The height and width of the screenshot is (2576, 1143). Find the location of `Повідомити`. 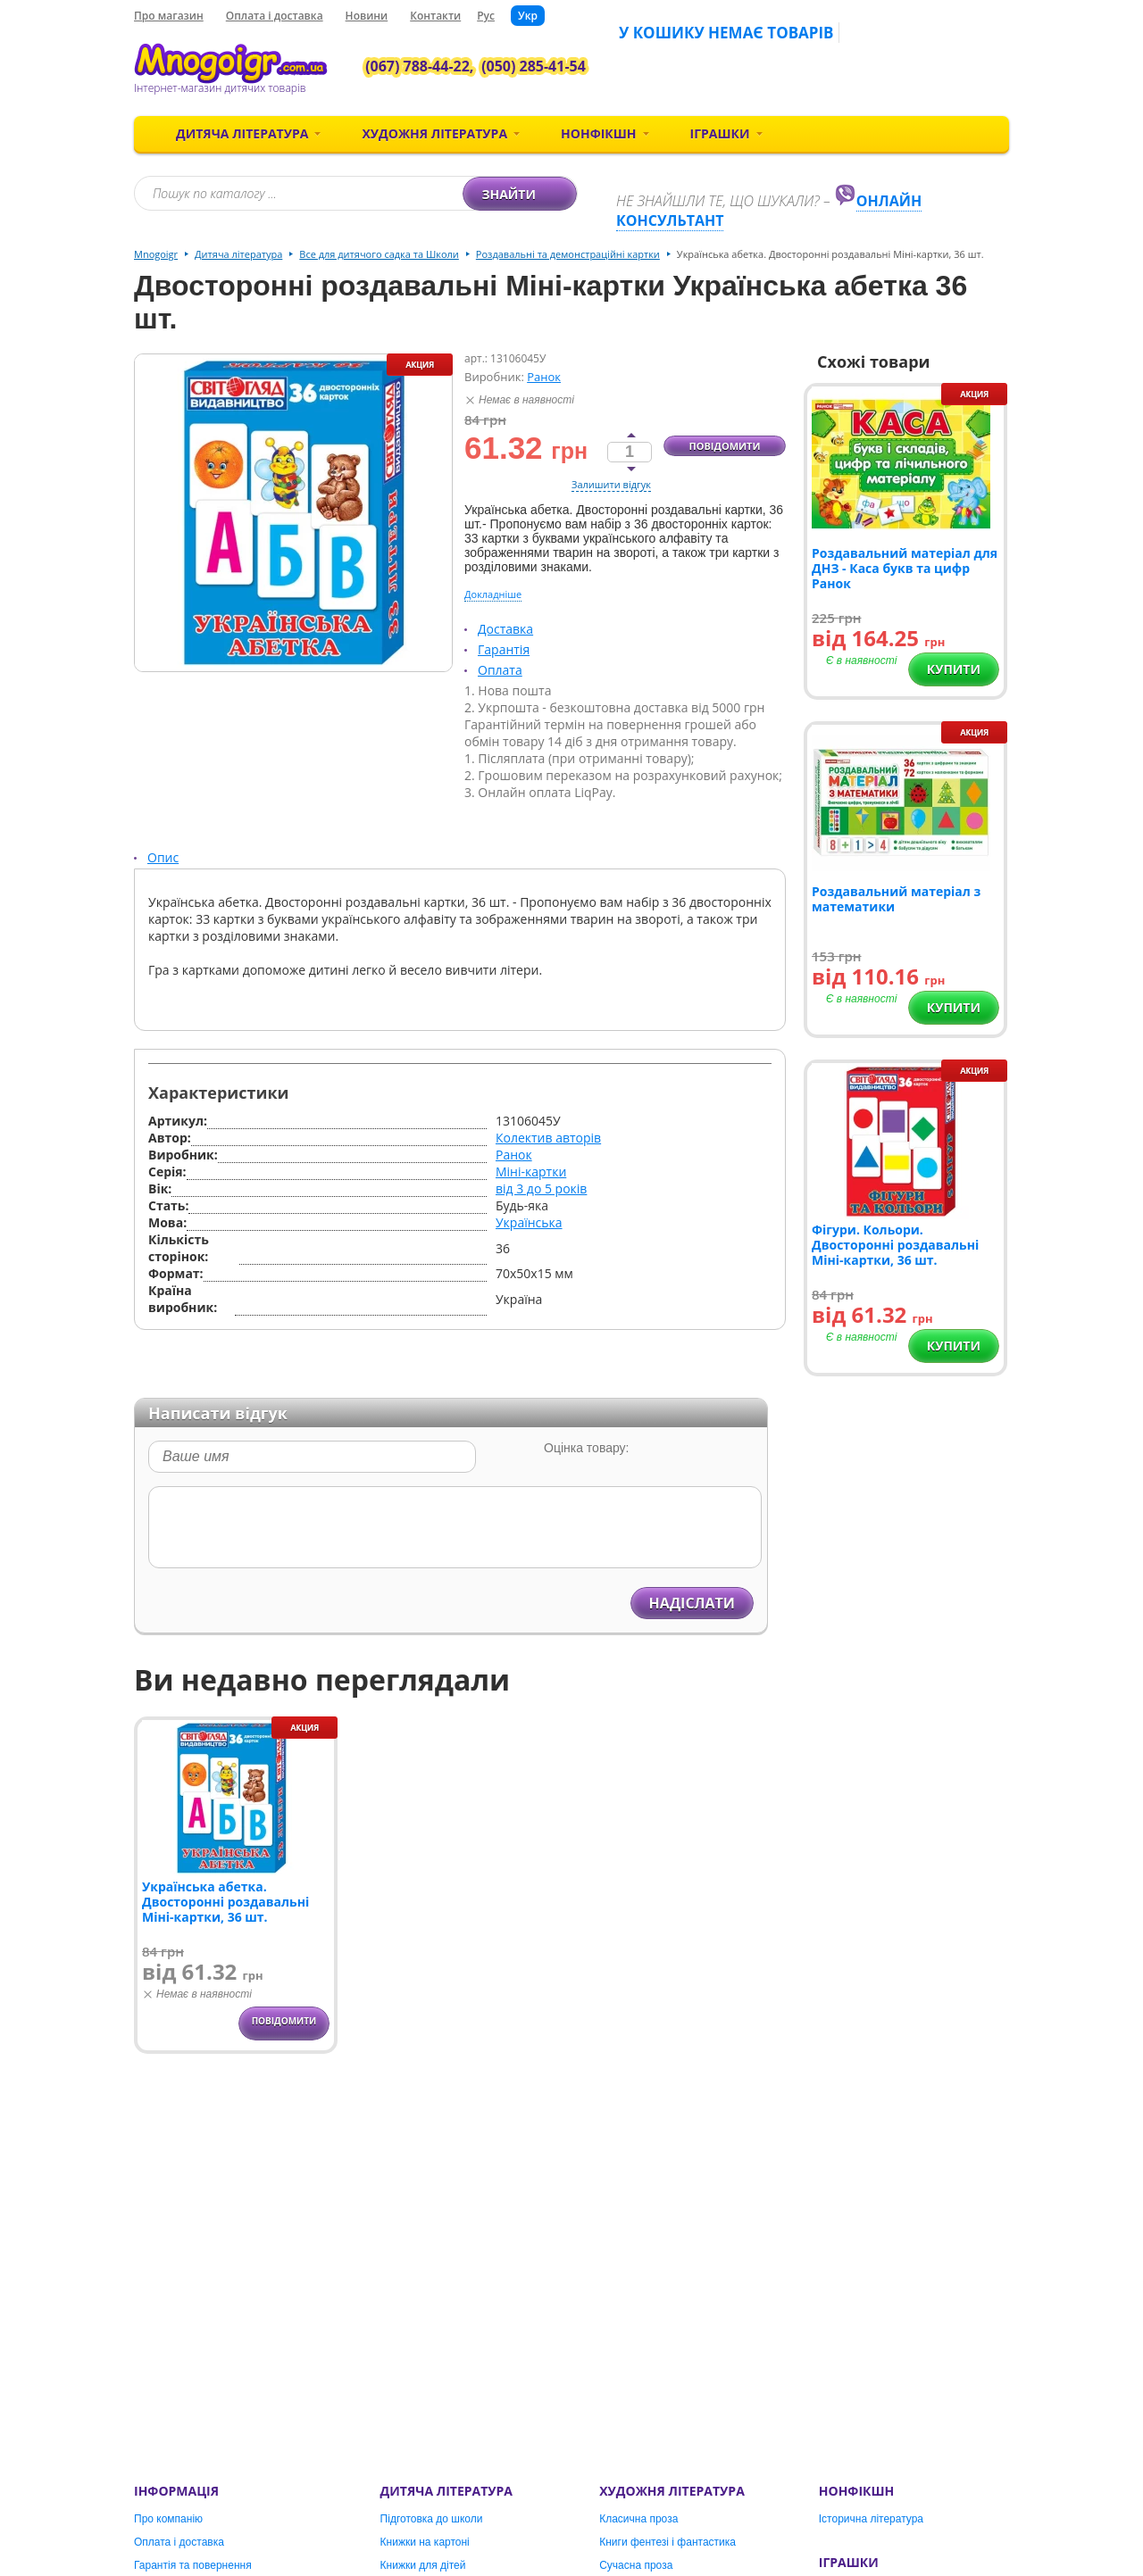

Повідомити is located at coordinates (725, 446).